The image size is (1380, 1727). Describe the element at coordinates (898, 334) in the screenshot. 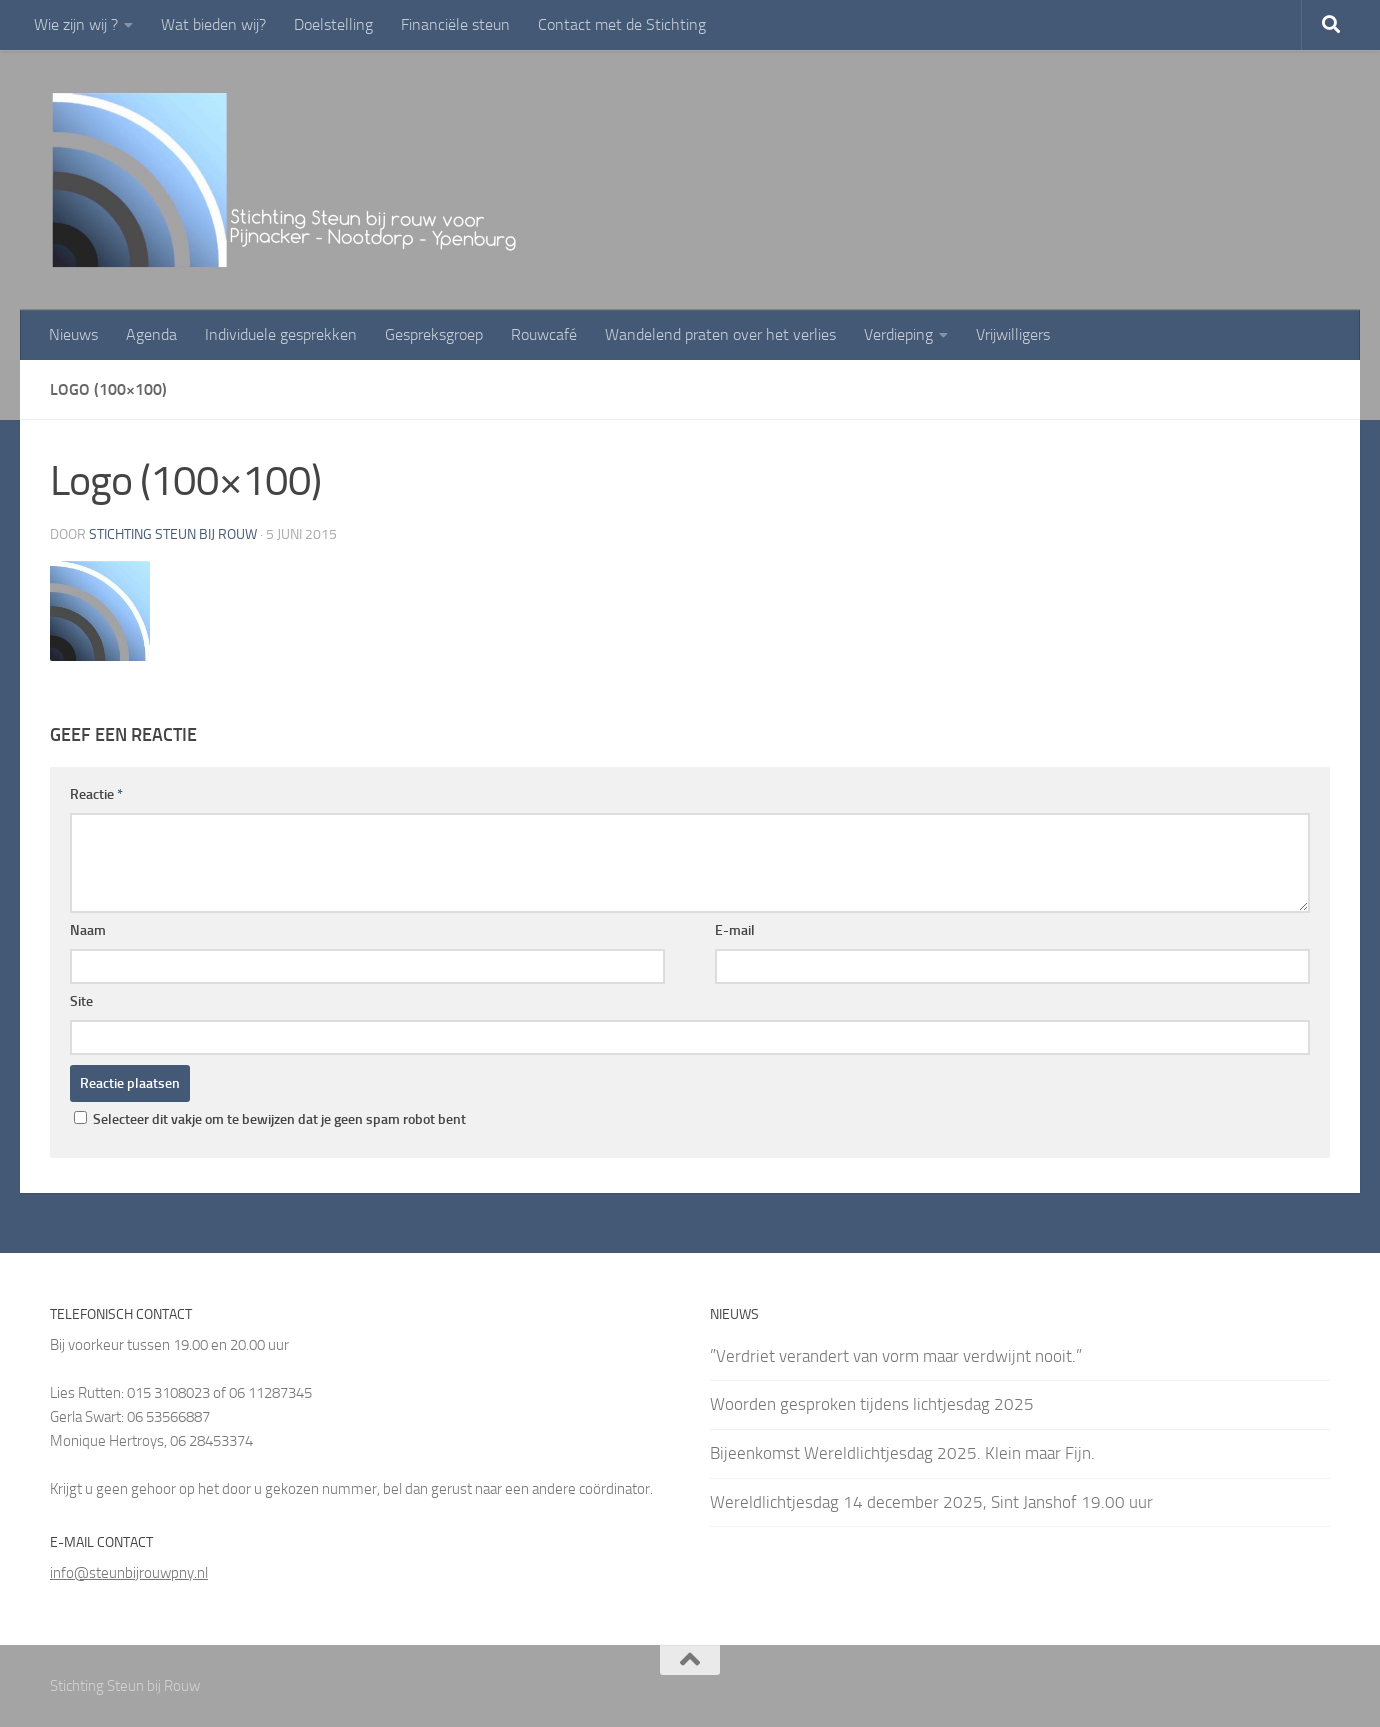

I see `Verdieping` at that location.